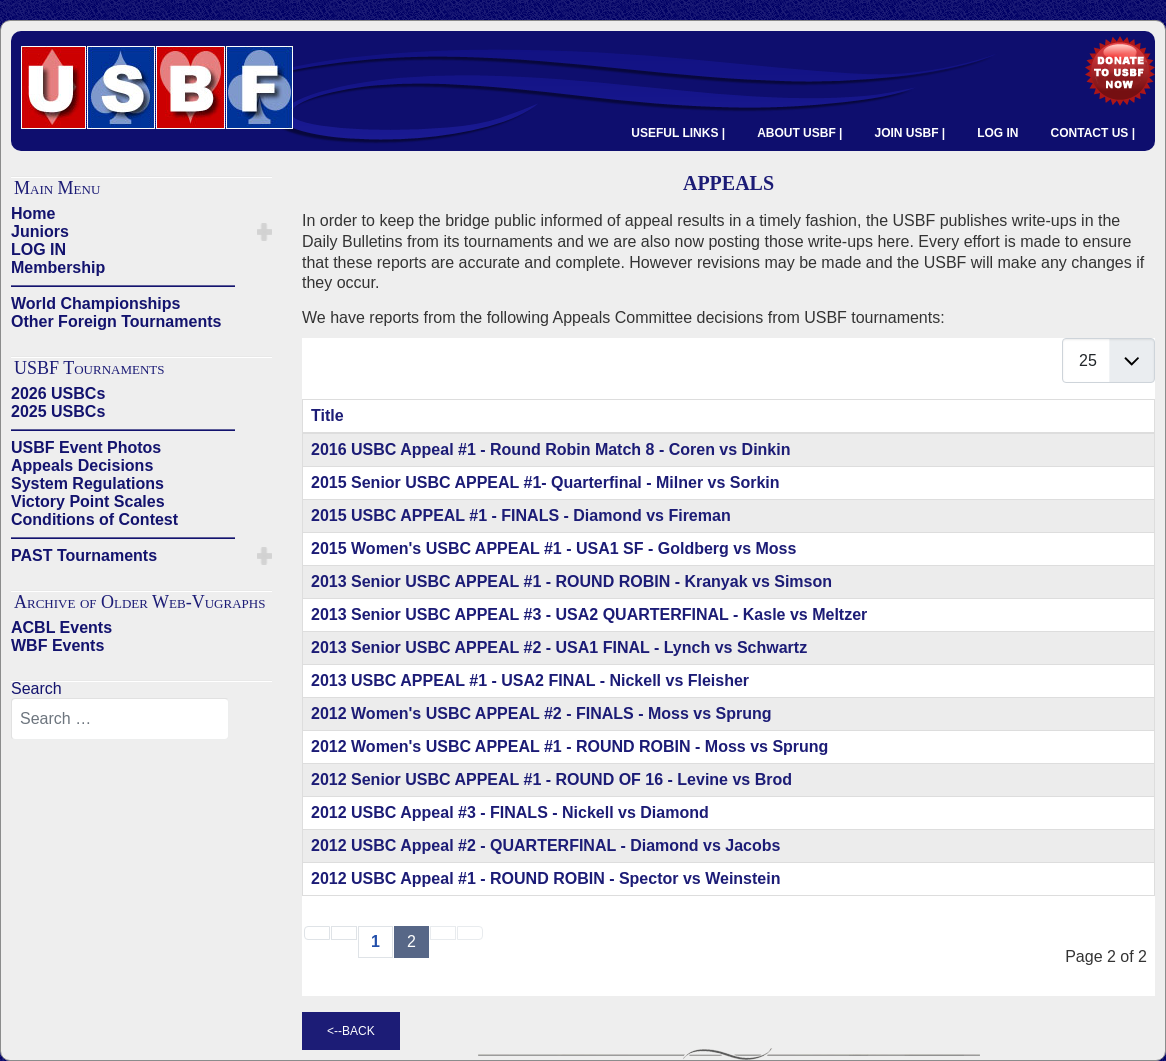  I want to click on 2015 Senior USBC APPEAL #1- Quarterfinal - Milner vs Sorkin, so click(545, 482).